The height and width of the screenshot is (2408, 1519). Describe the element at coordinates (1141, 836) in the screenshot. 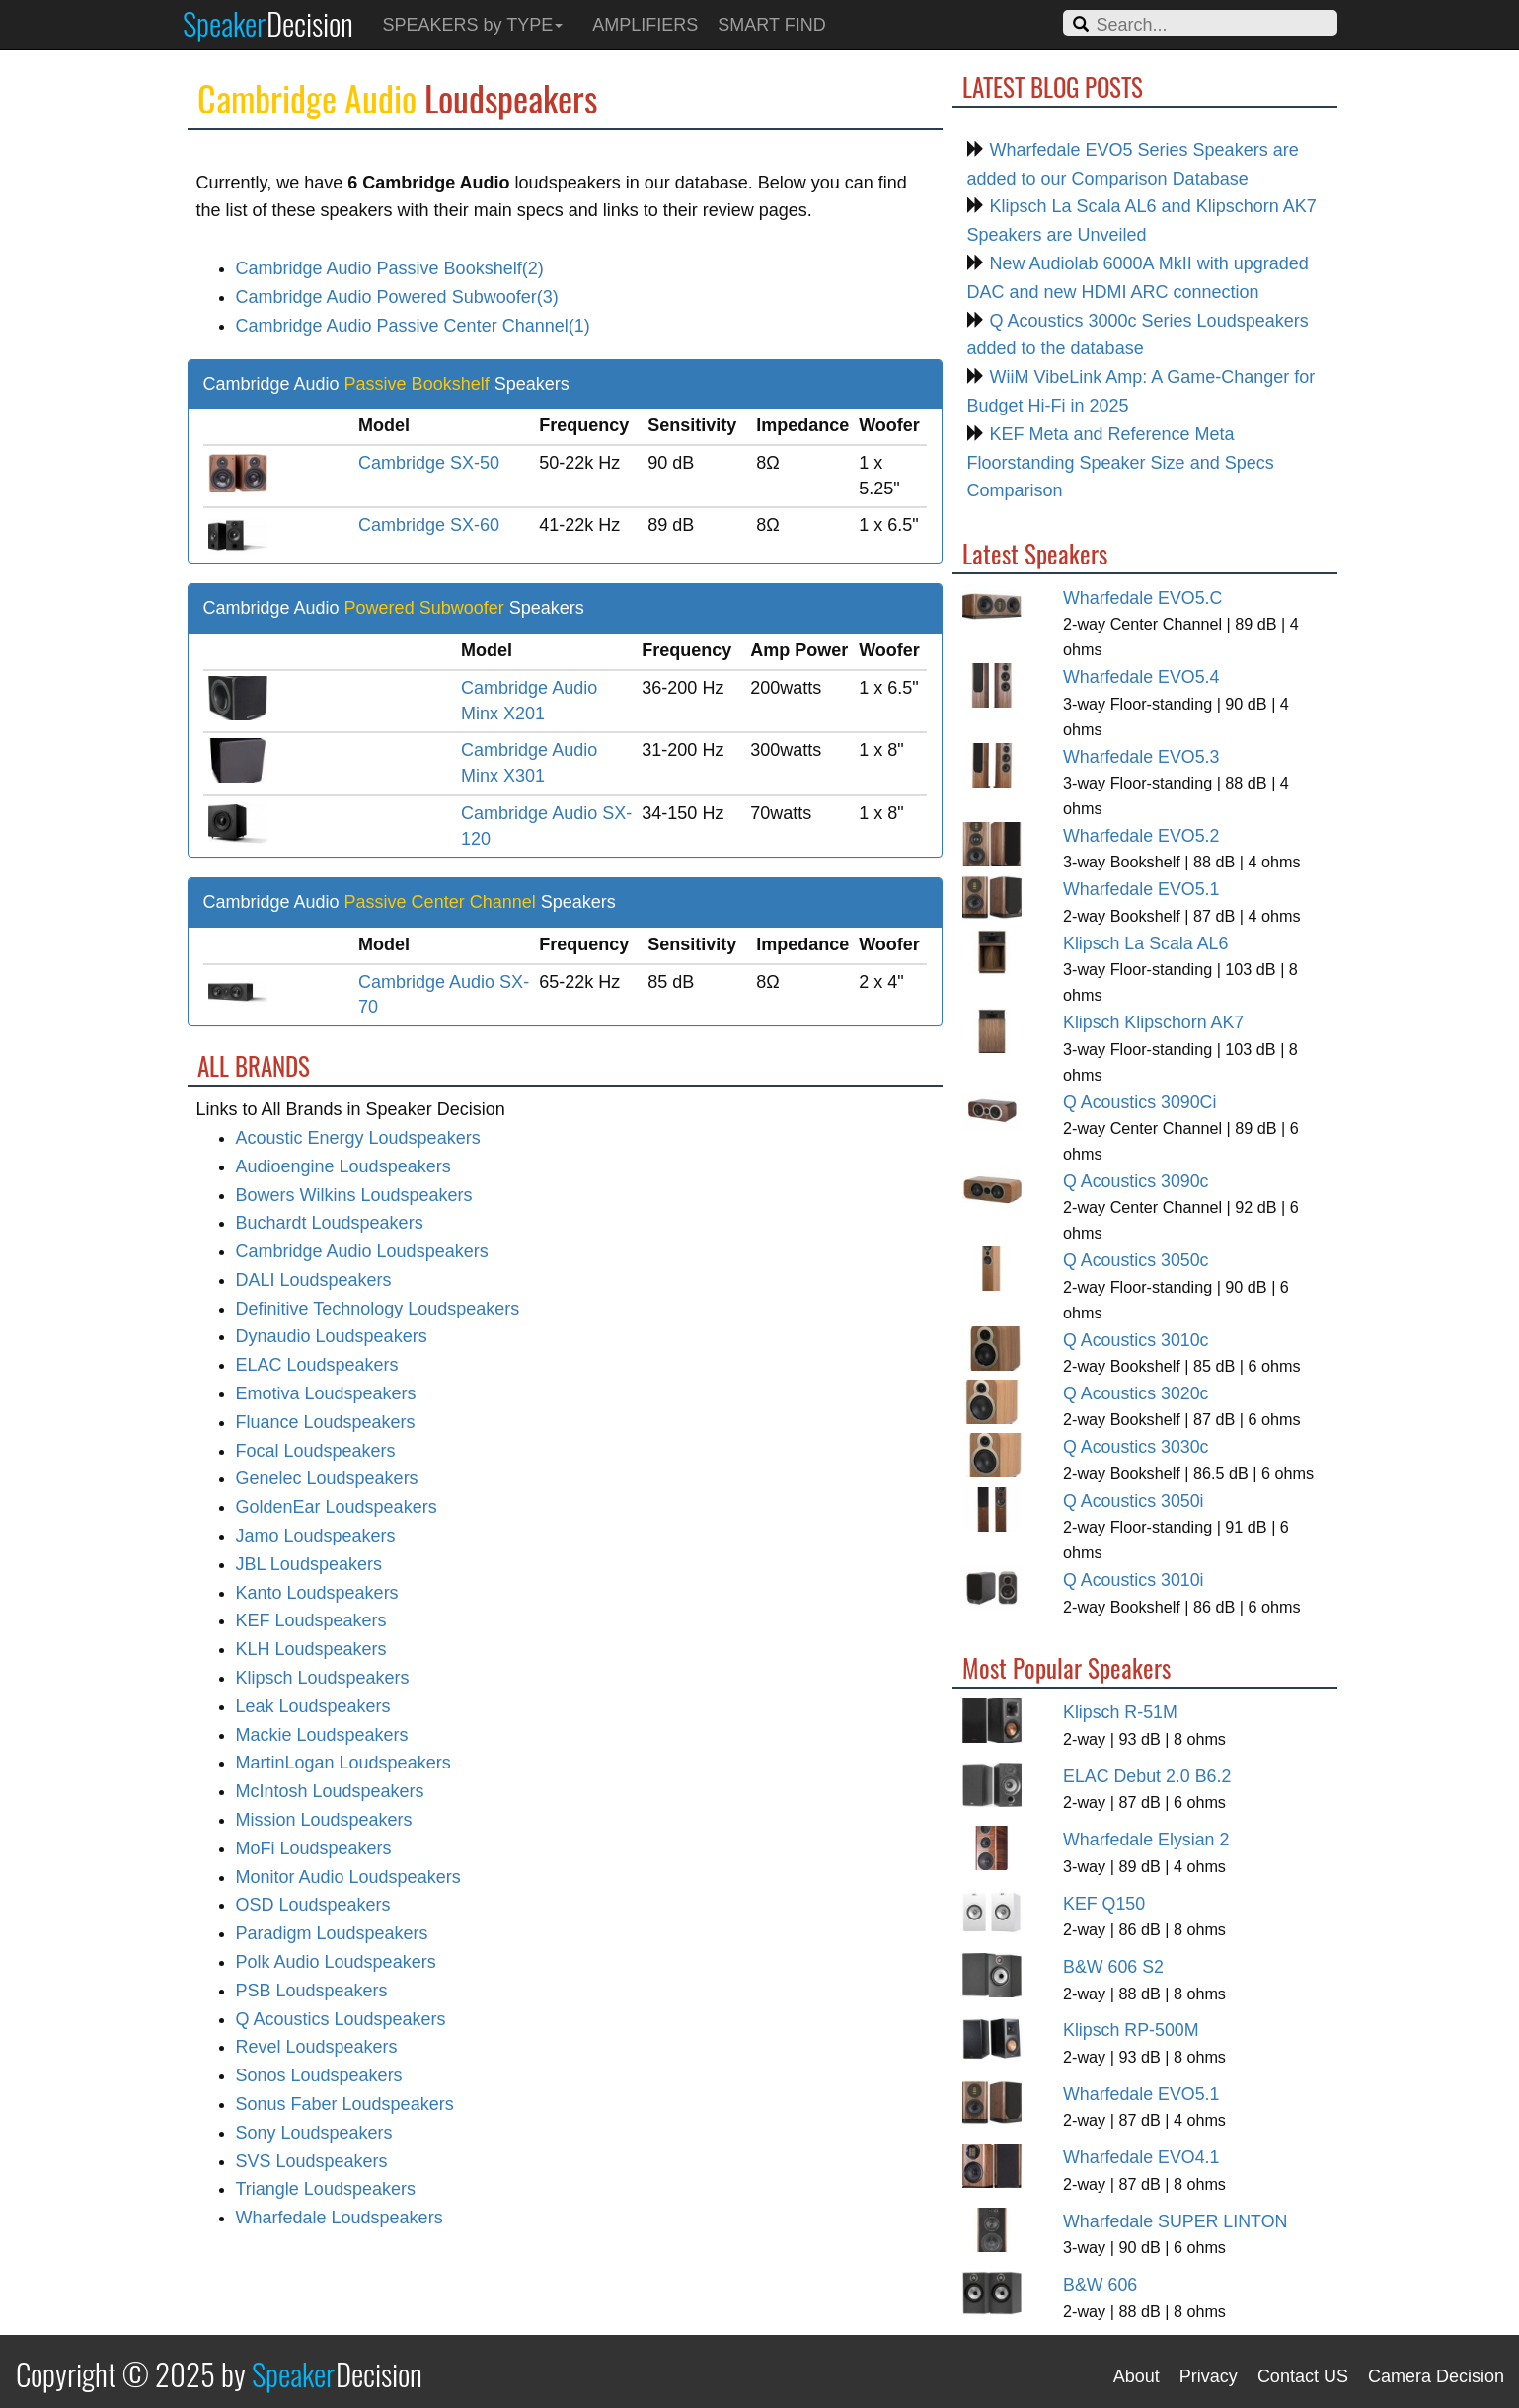

I see `Wharfedale EVO5.2` at that location.